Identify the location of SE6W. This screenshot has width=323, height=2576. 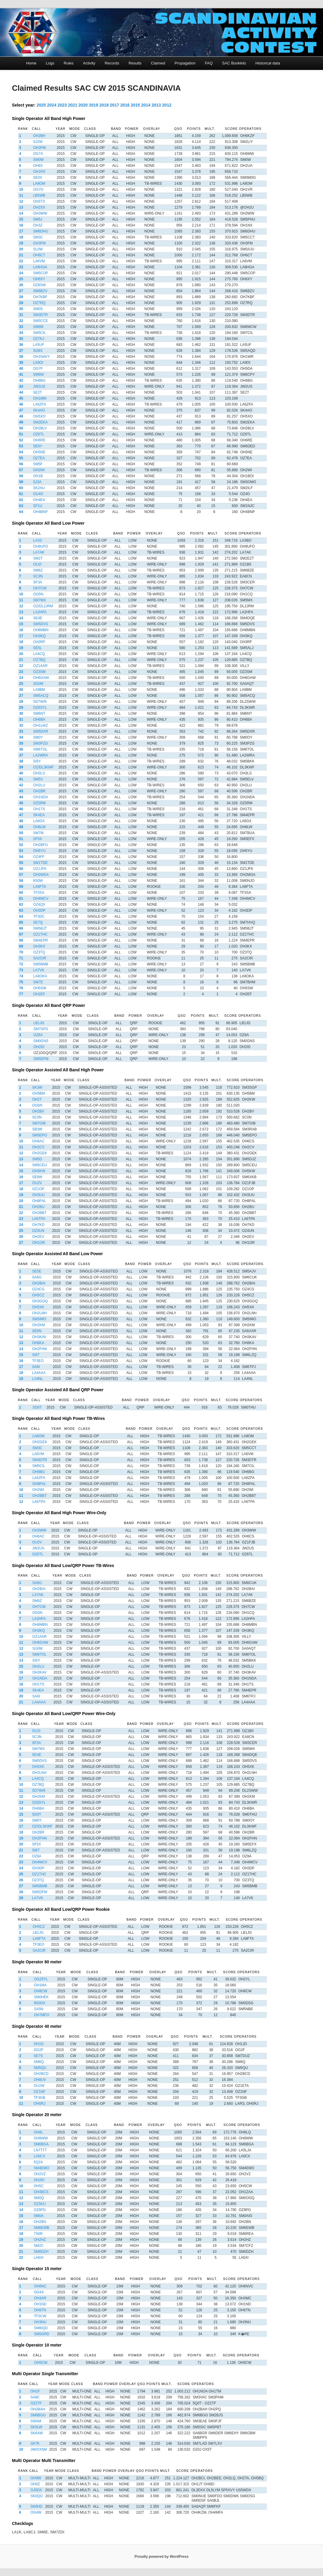
(37, 1177).